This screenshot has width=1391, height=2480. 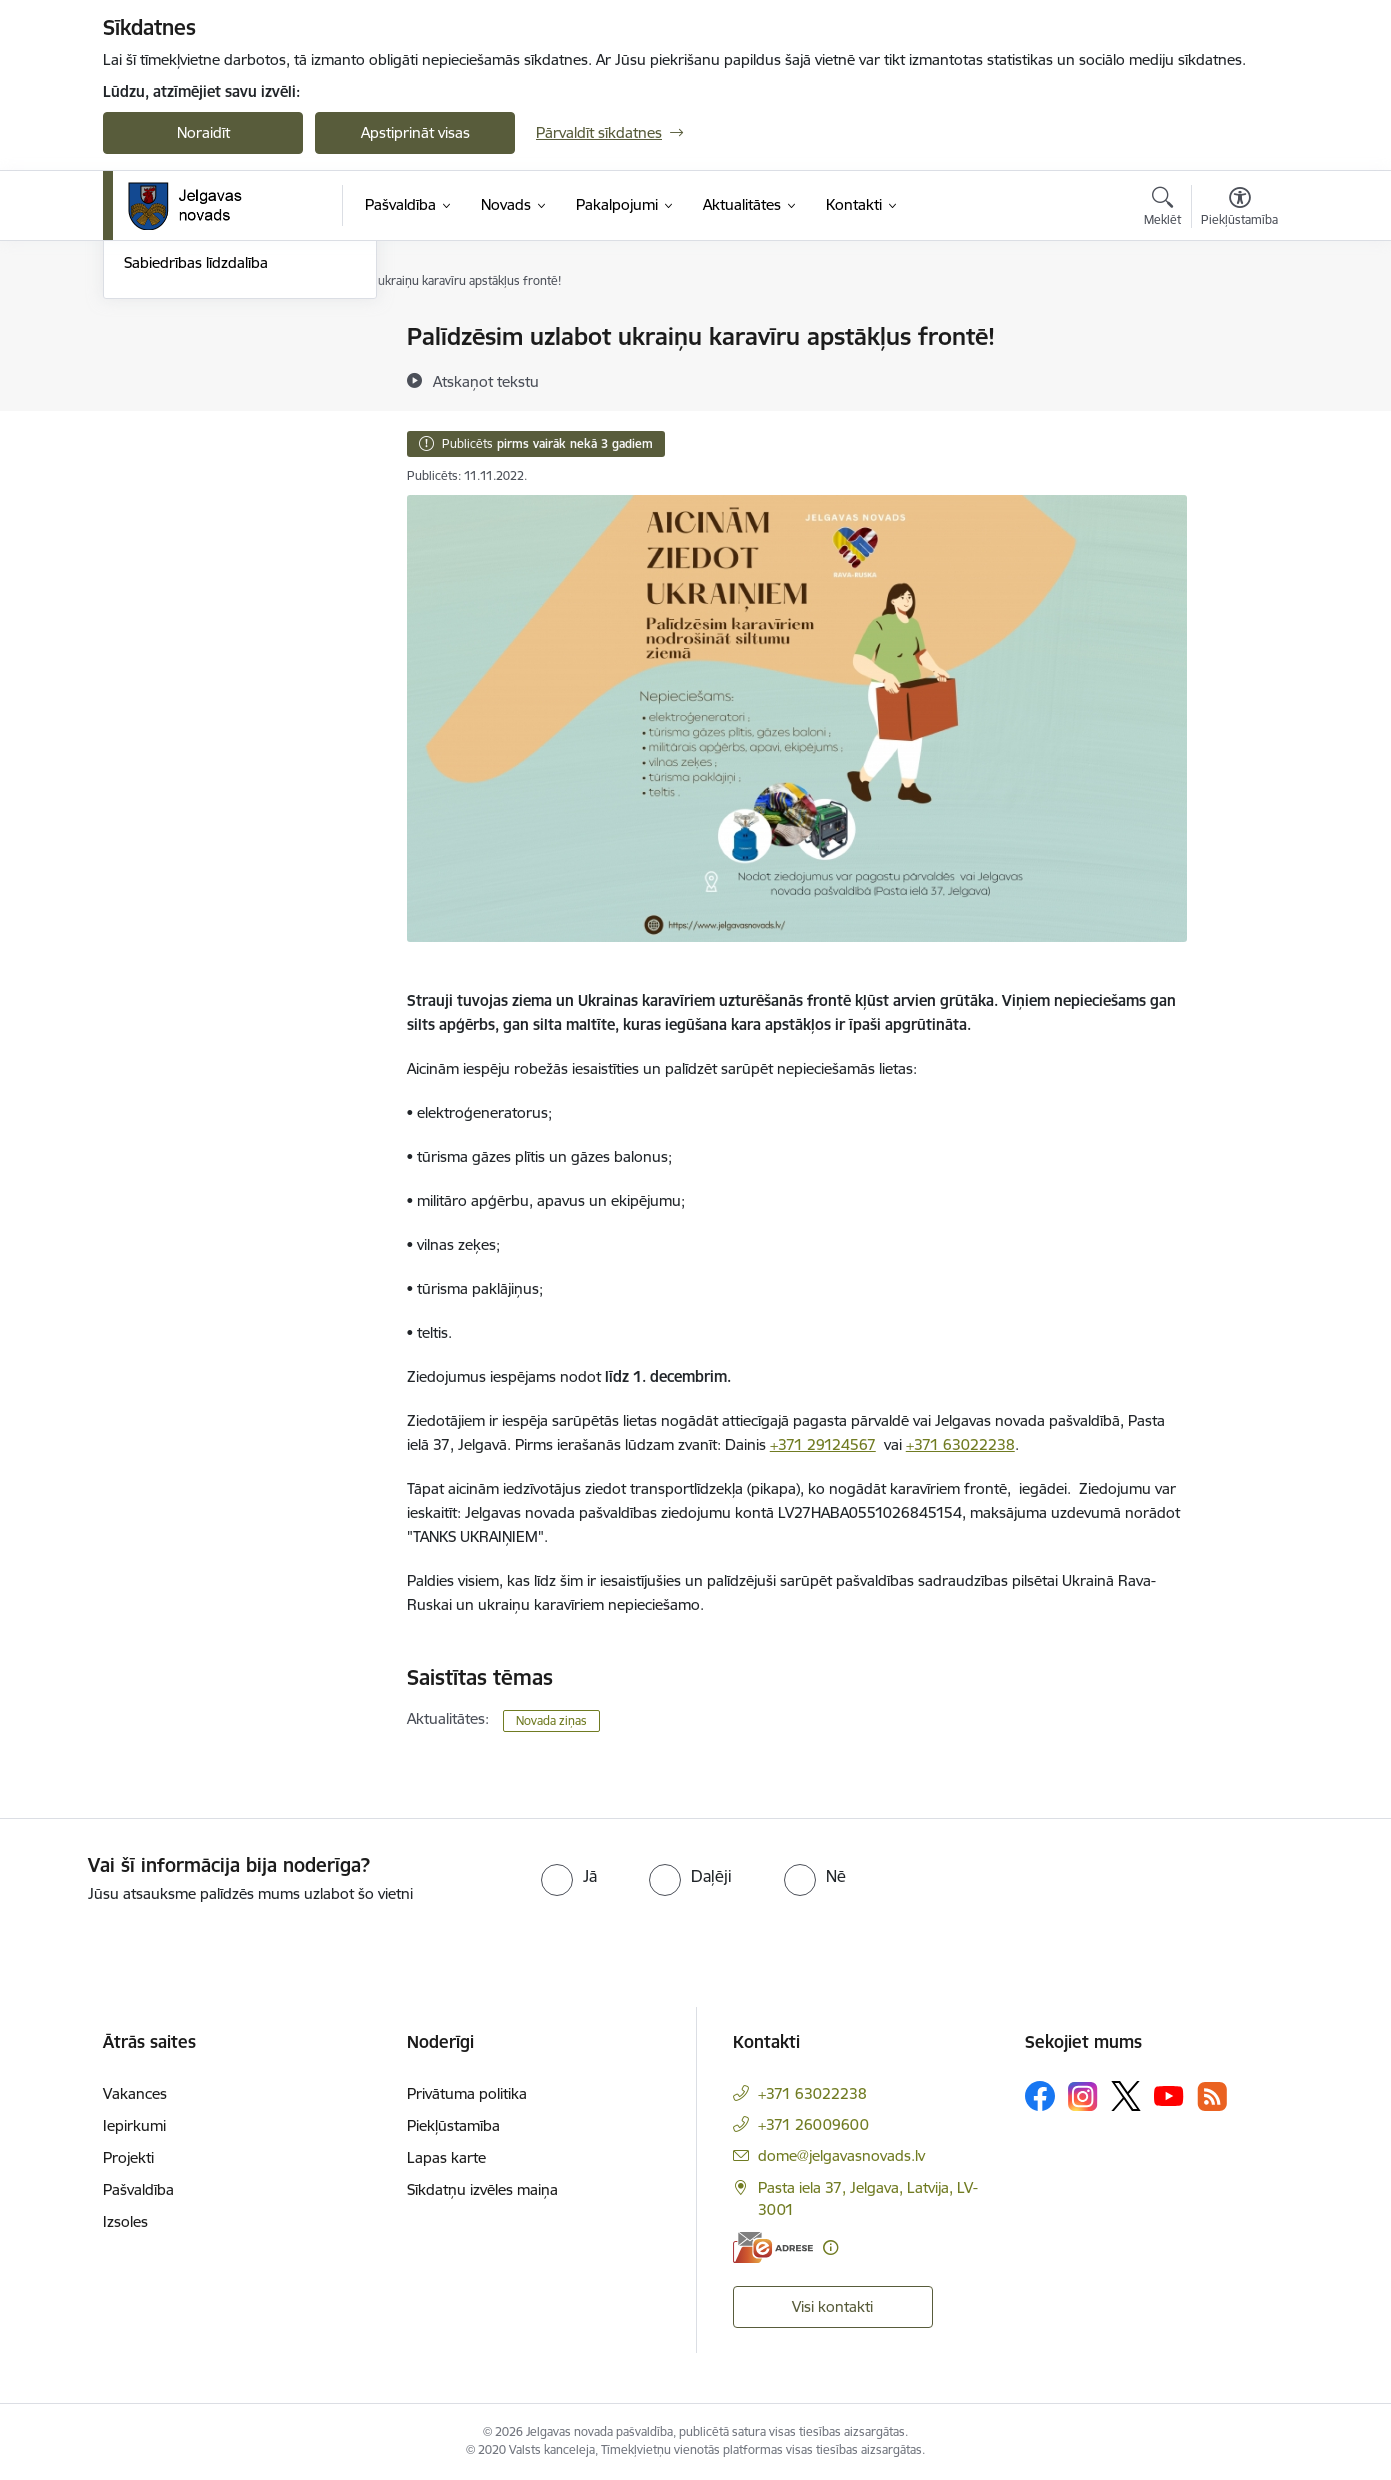 I want to click on Lapas karte, so click(x=446, y=2157).